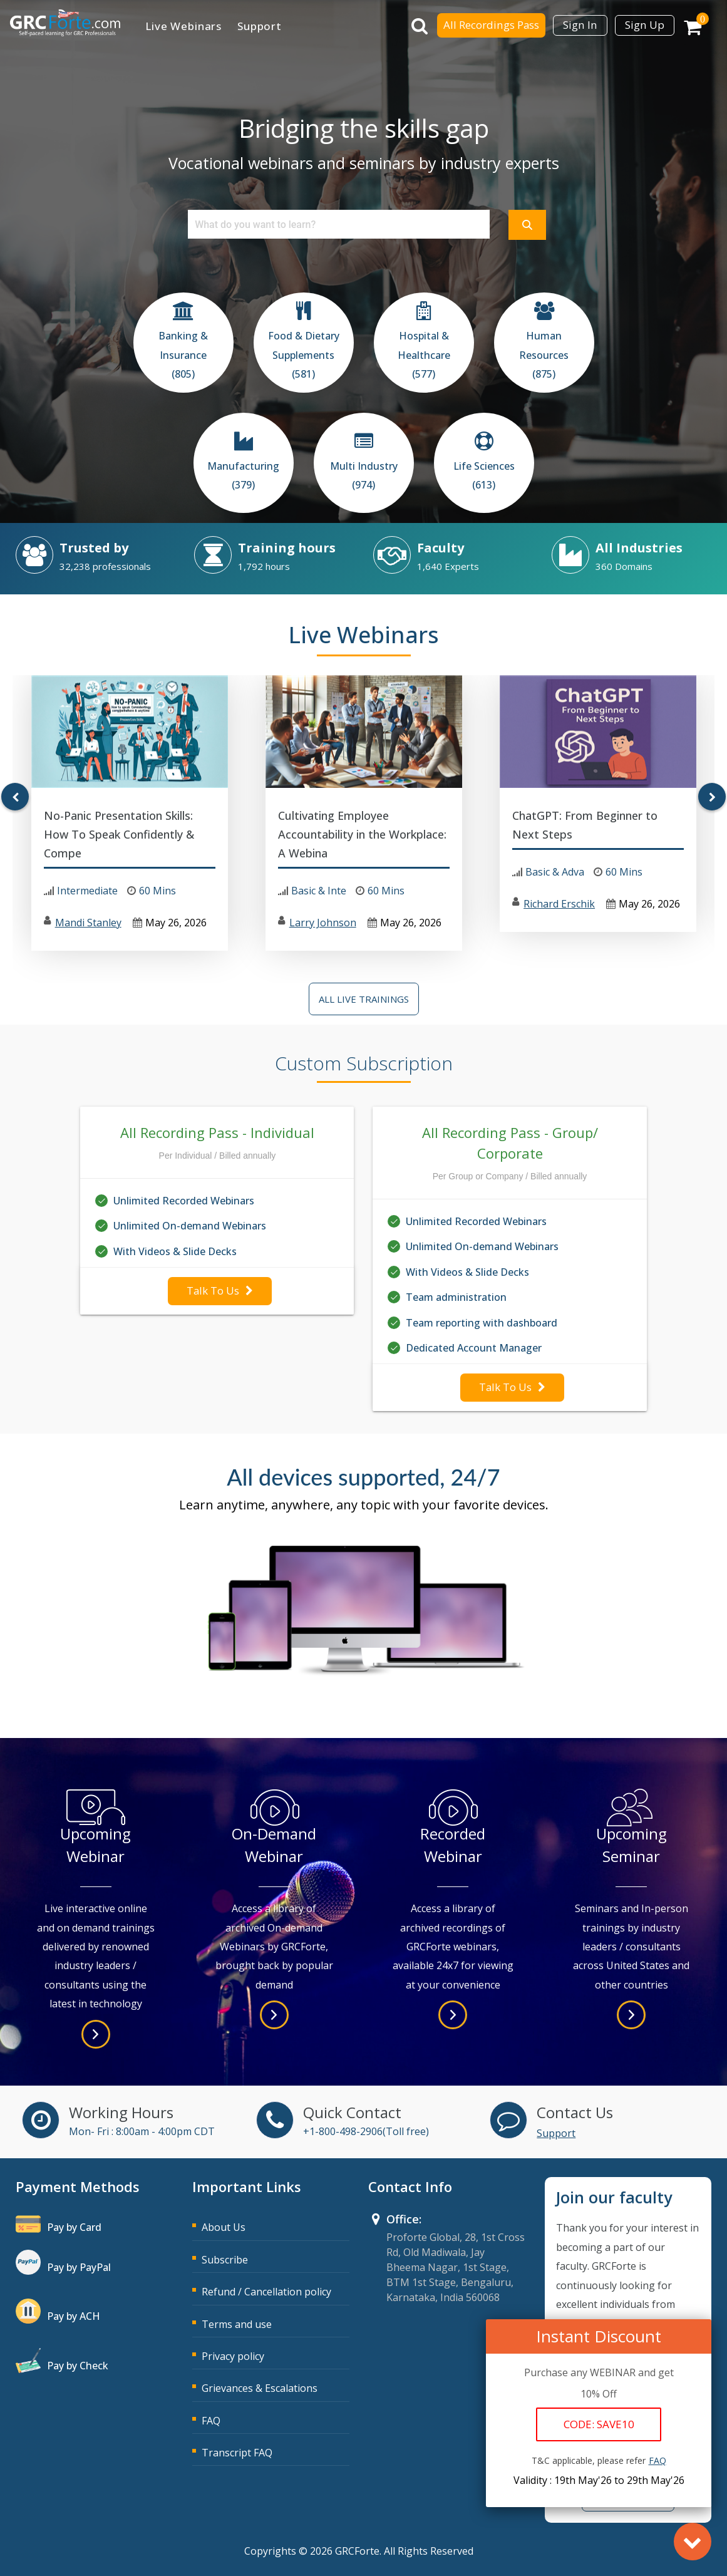 The width and height of the screenshot is (727, 2576). Describe the element at coordinates (237, 2453) in the screenshot. I see `Transcript FAQ` at that location.